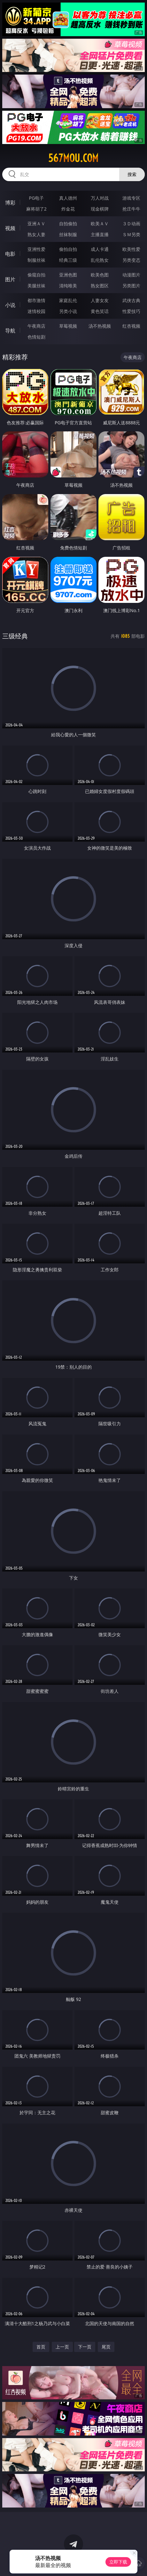 This screenshot has height=2576, width=147. What do you see at coordinates (100, 249) in the screenshot?
I see `成人卡通` at bounding box center [100, 249].